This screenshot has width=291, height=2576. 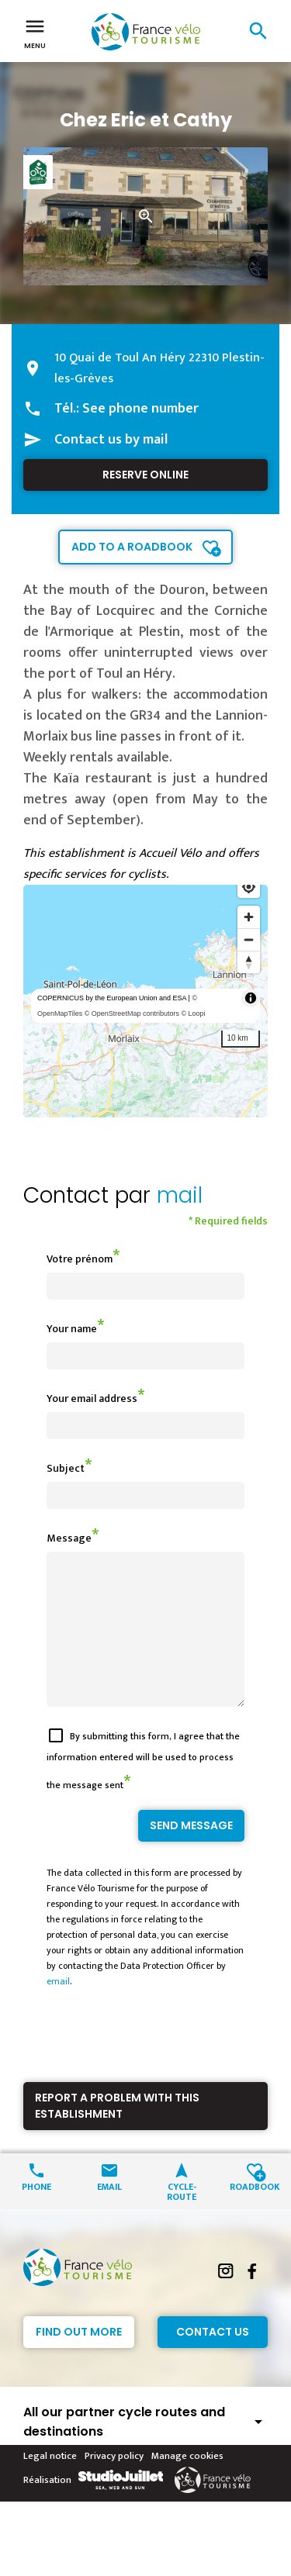 I want to click on Contact us by mail, so click(x=111, y=439).